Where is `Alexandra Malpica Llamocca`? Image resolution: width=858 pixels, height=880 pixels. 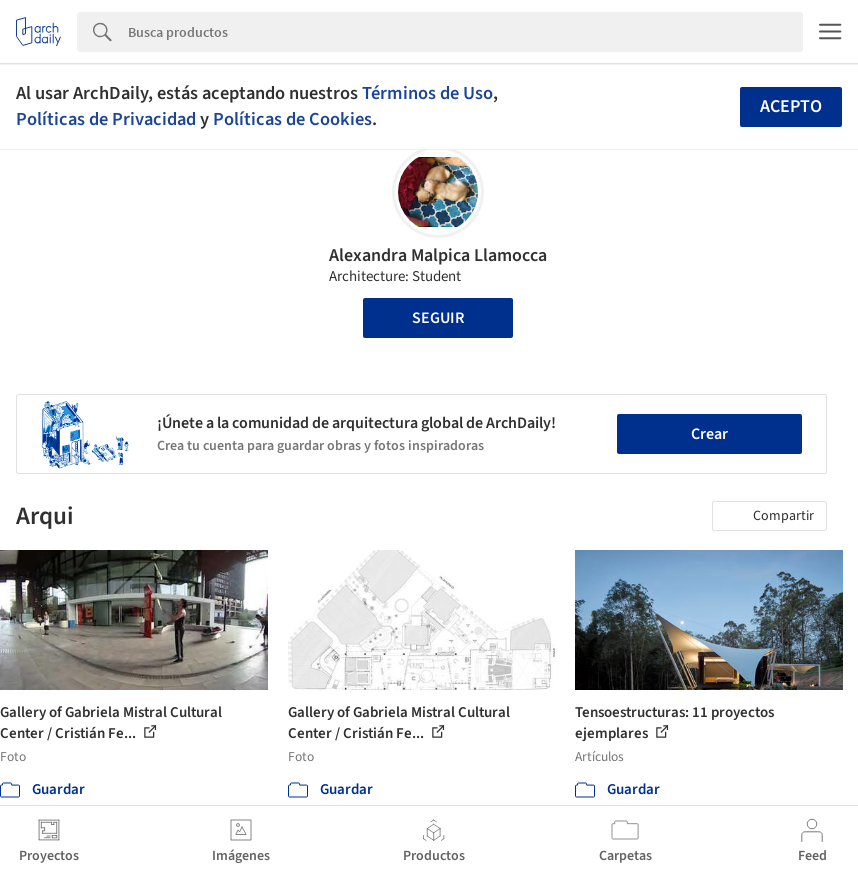 Alexandra Malpica Llamocca is located at coordinates (438, 255).